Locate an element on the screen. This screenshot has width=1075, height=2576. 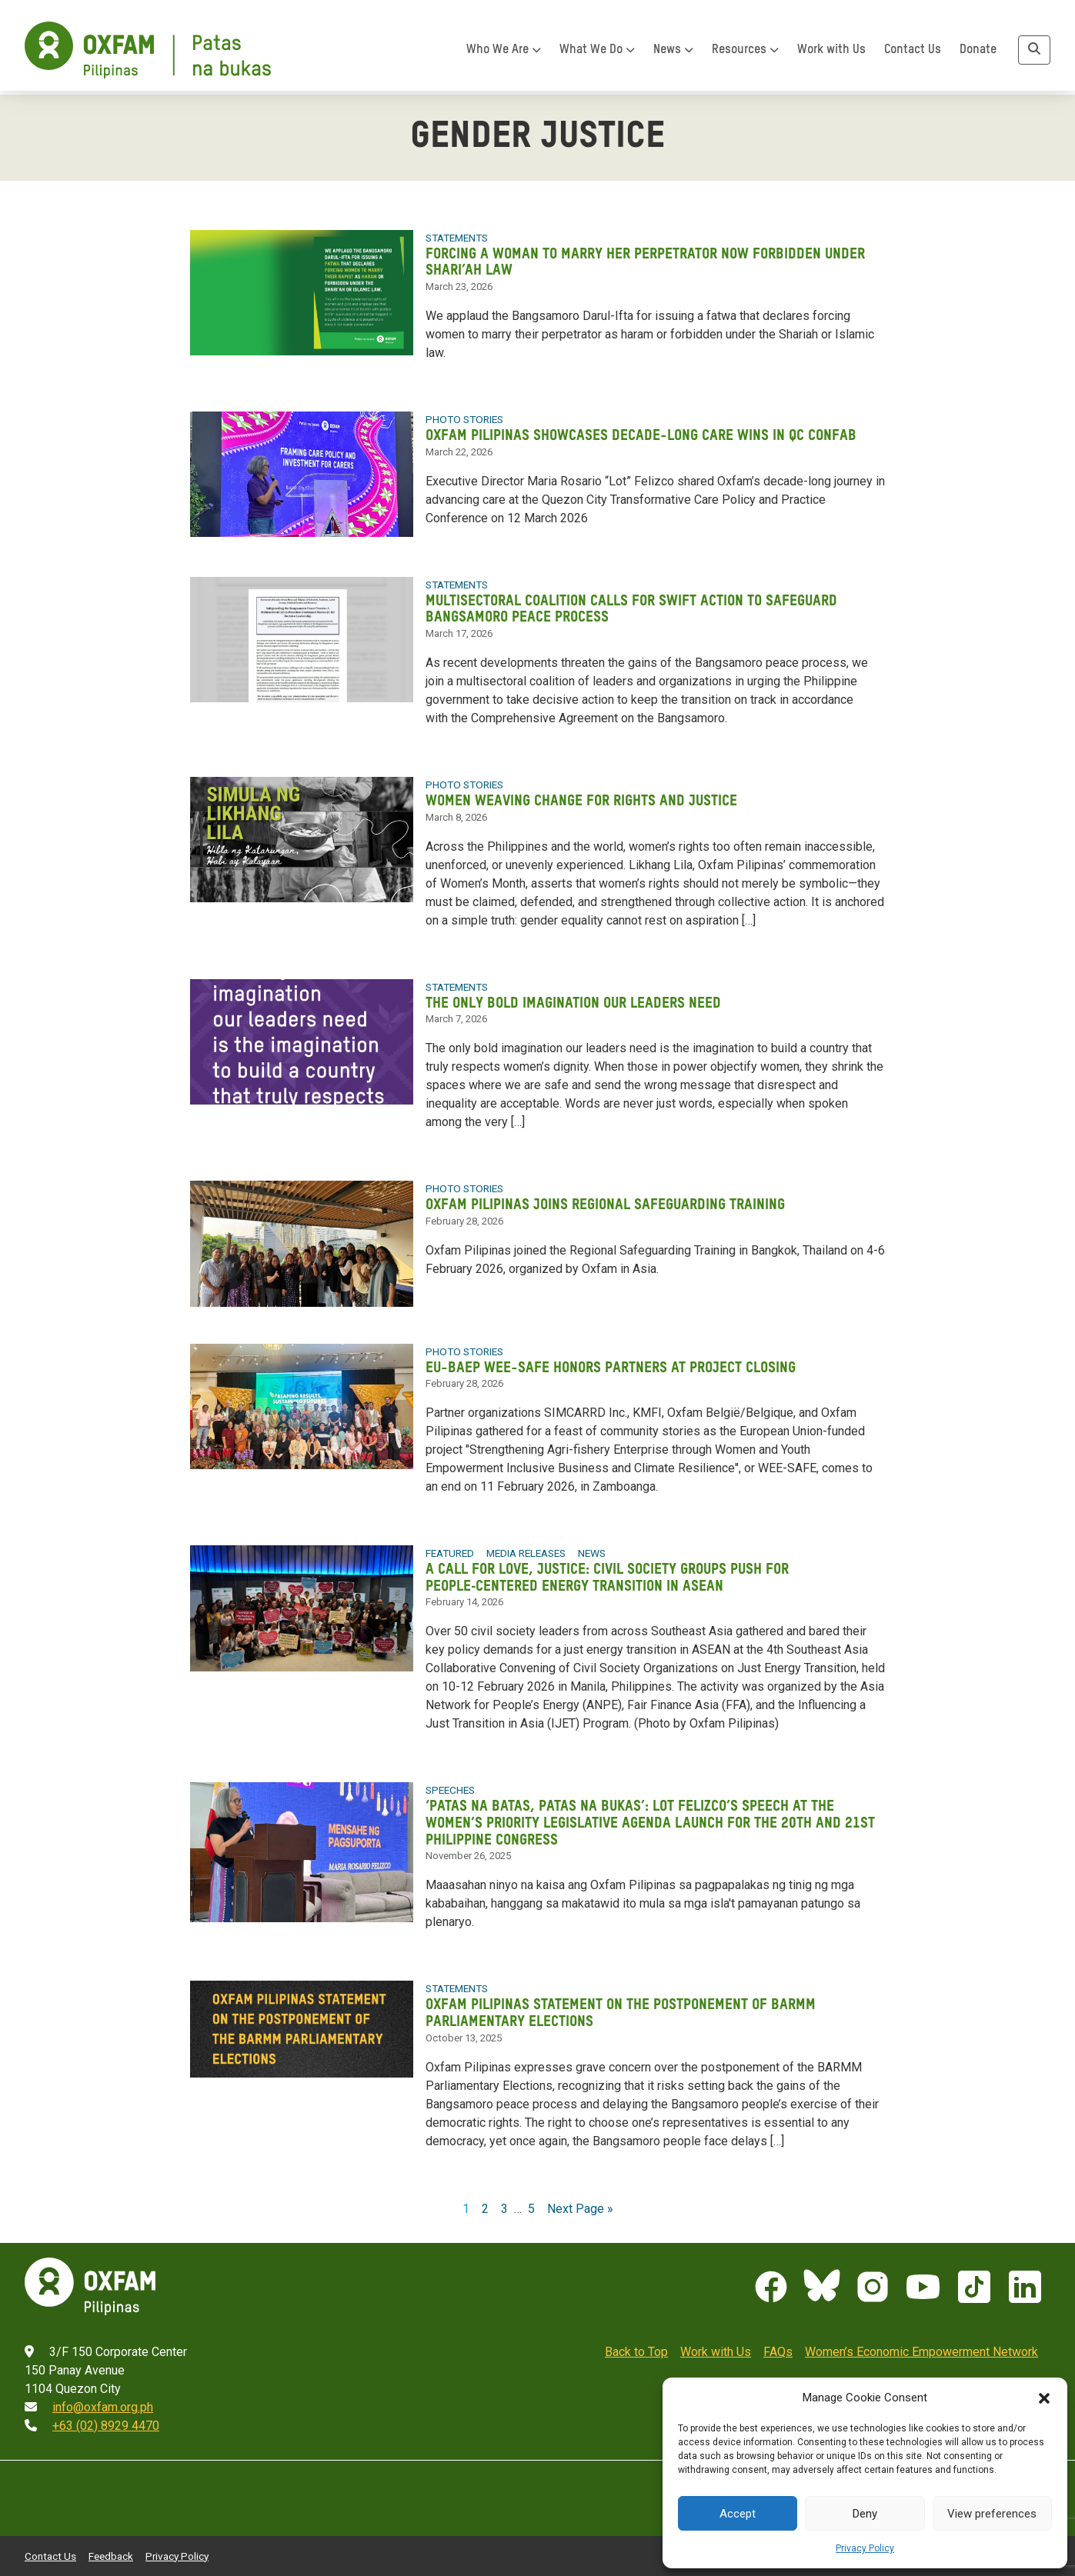
Donate is located at coordinates (978, 54).